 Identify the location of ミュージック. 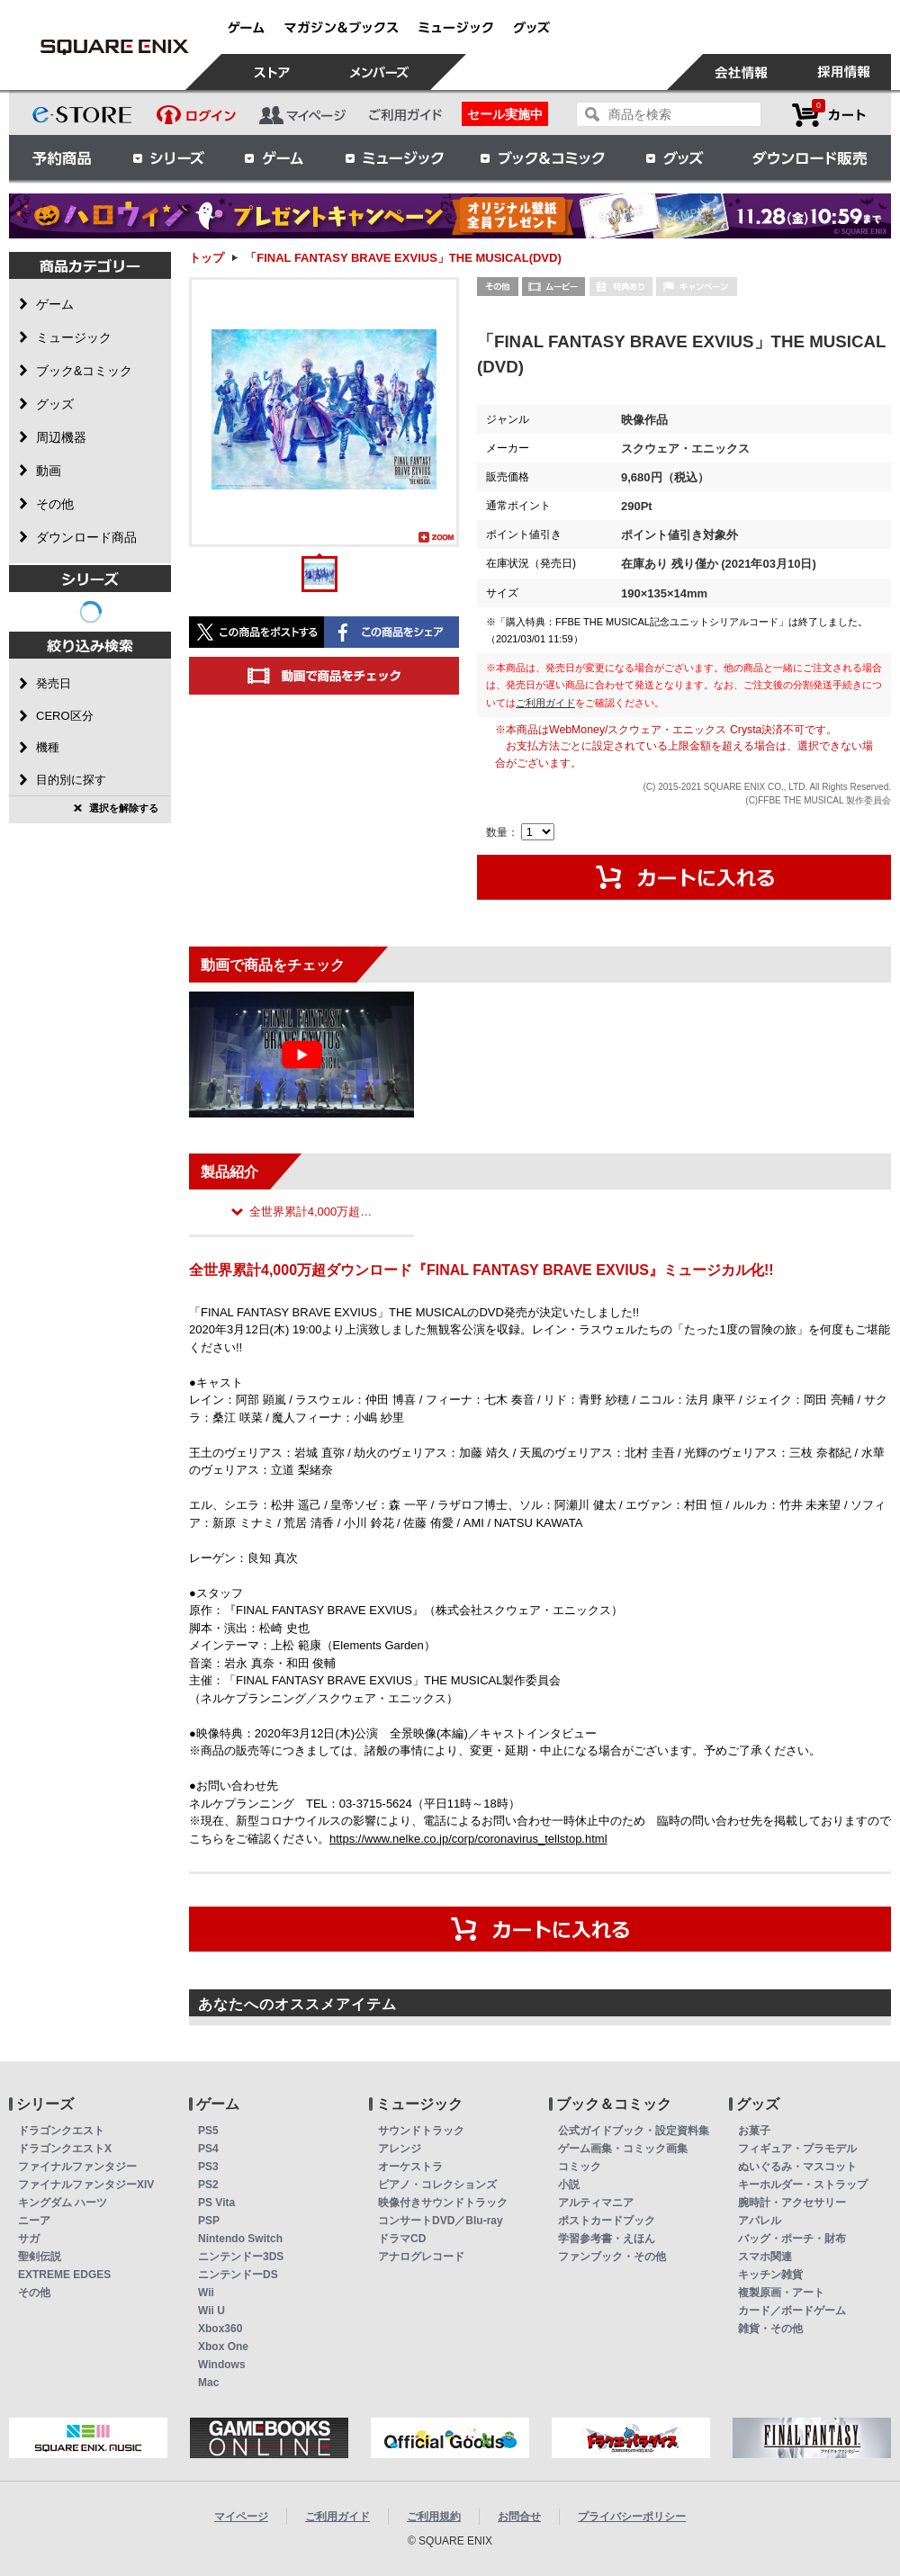
(394, 157).